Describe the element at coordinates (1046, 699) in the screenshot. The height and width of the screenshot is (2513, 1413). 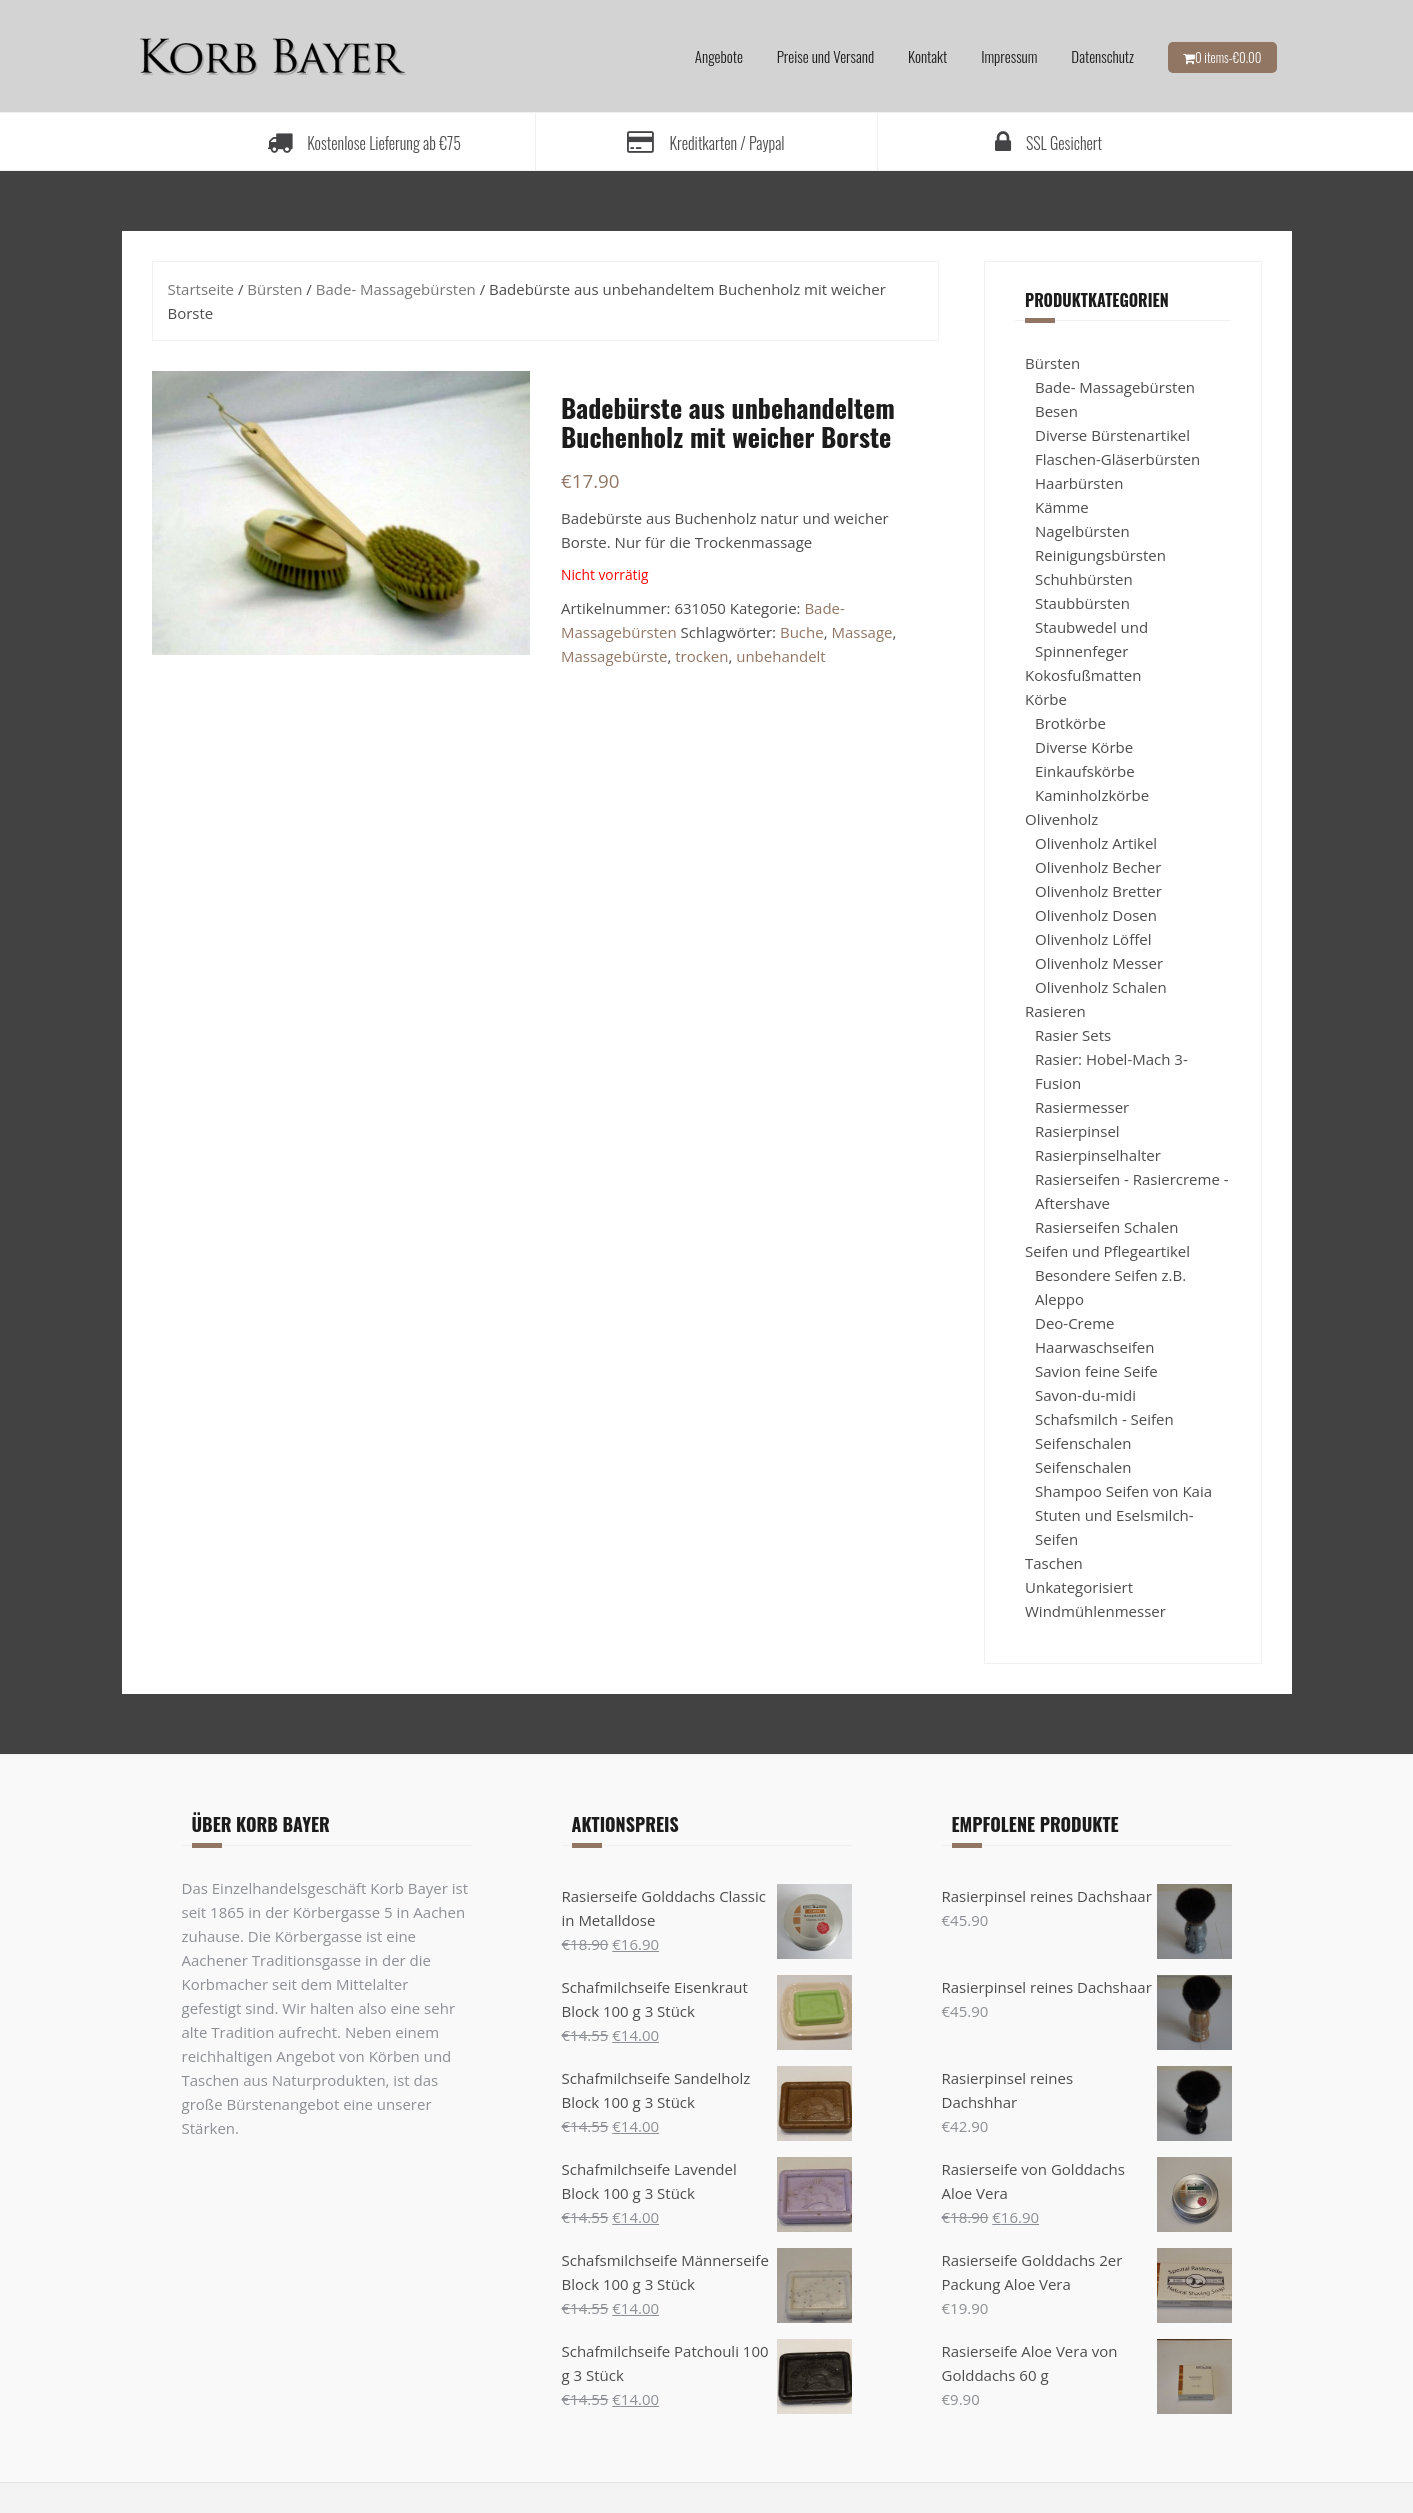
I see `Körbe` at that location.